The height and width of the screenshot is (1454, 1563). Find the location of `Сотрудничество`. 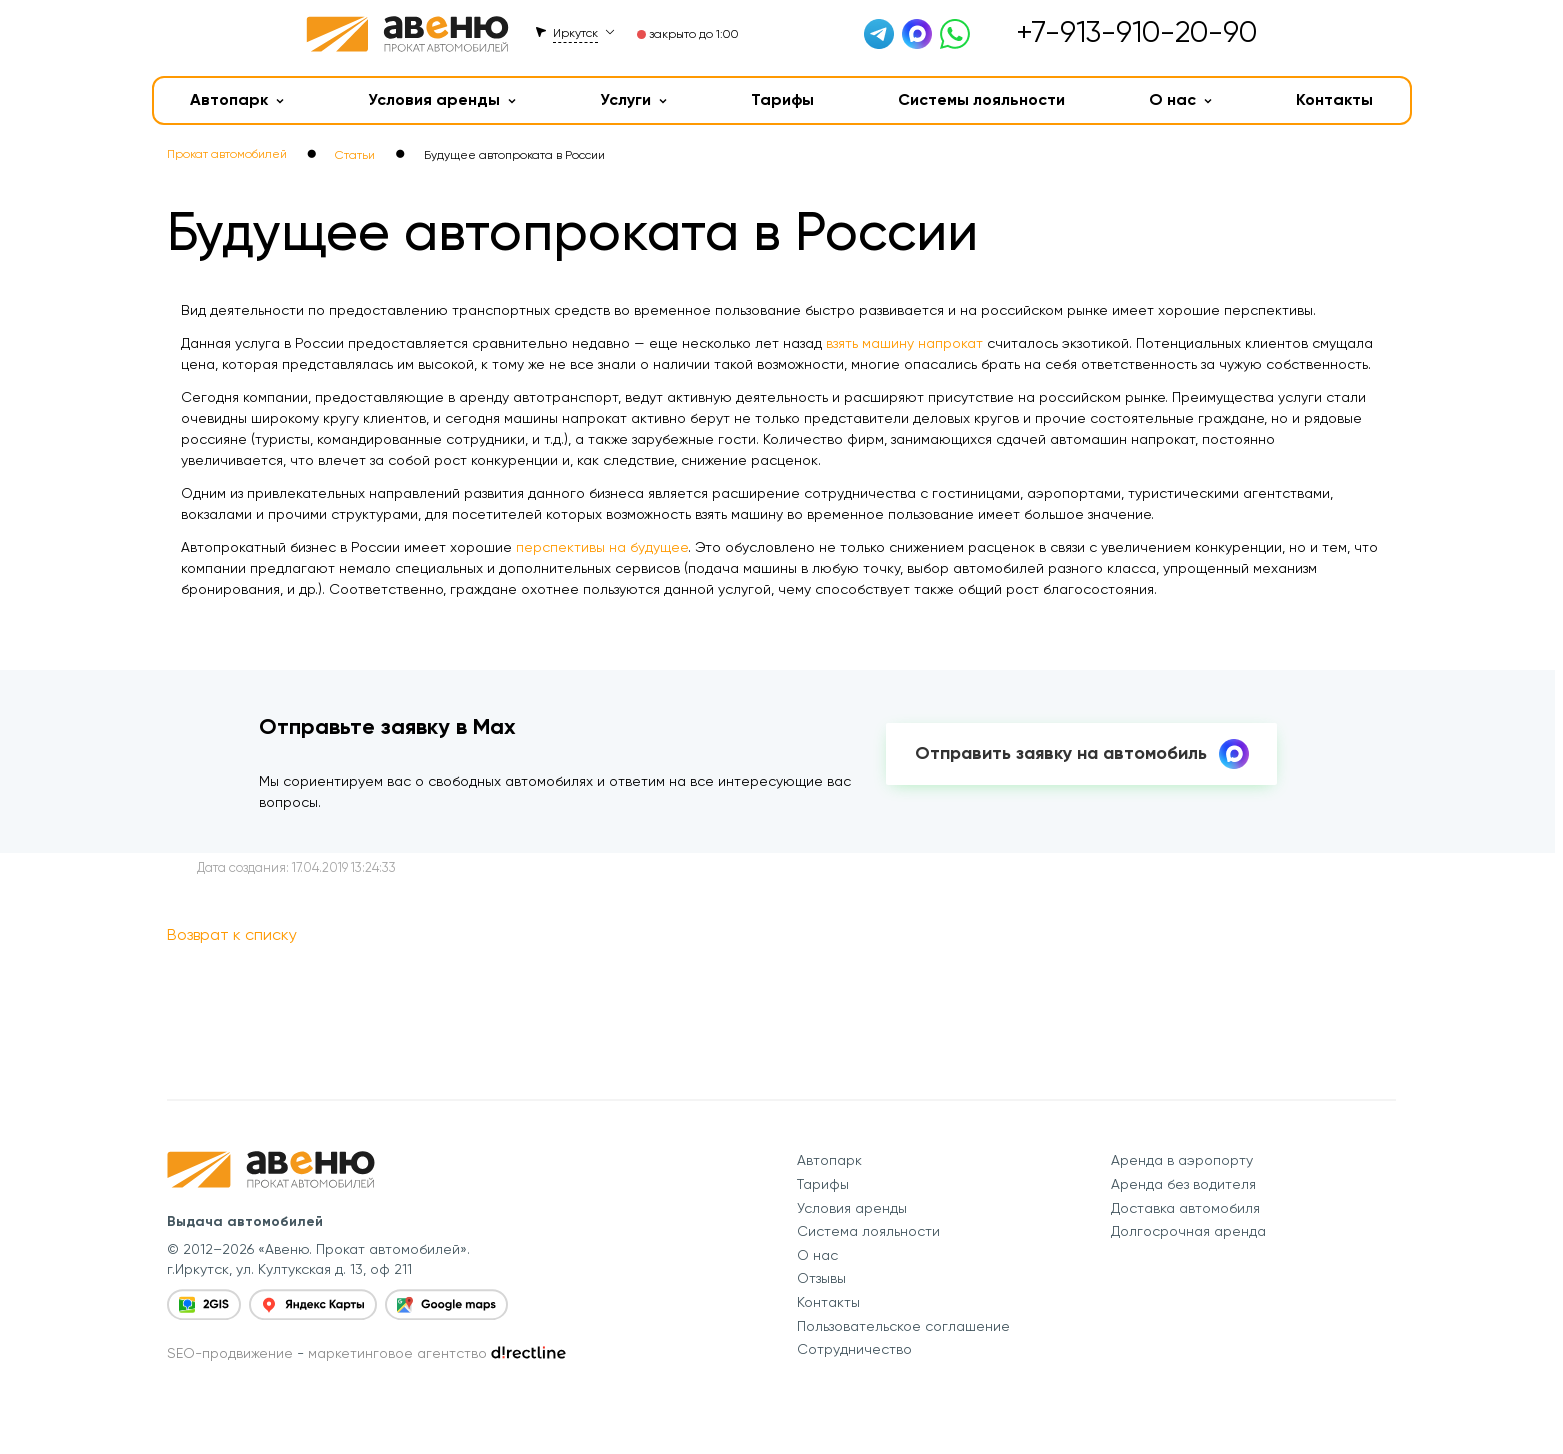

Сотрудничество is located at coordinates (854, 1349).